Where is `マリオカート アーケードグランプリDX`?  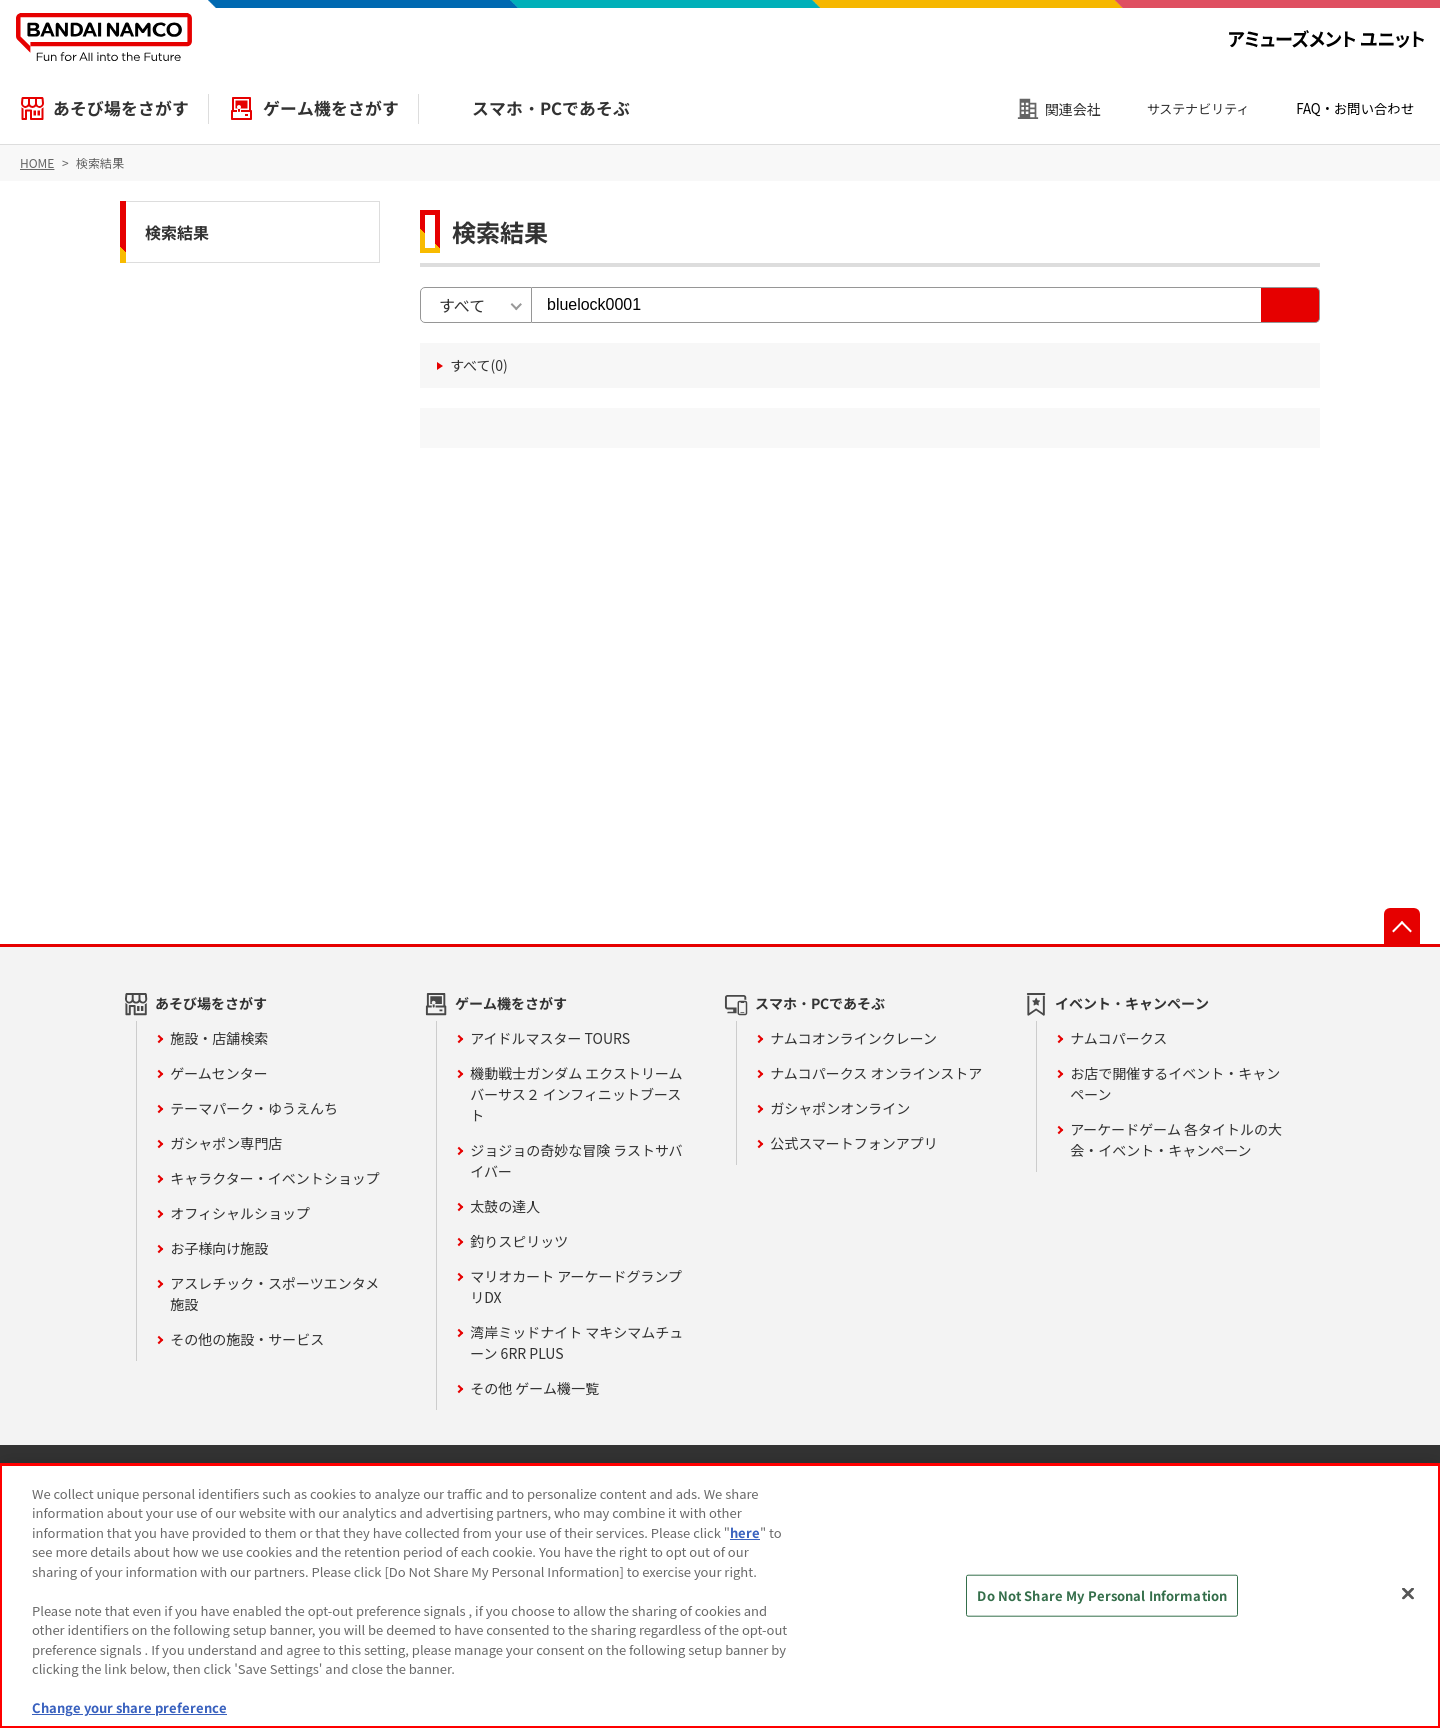 マリオカート アーケードグランプリDX is located at coordinates (576, 1286).